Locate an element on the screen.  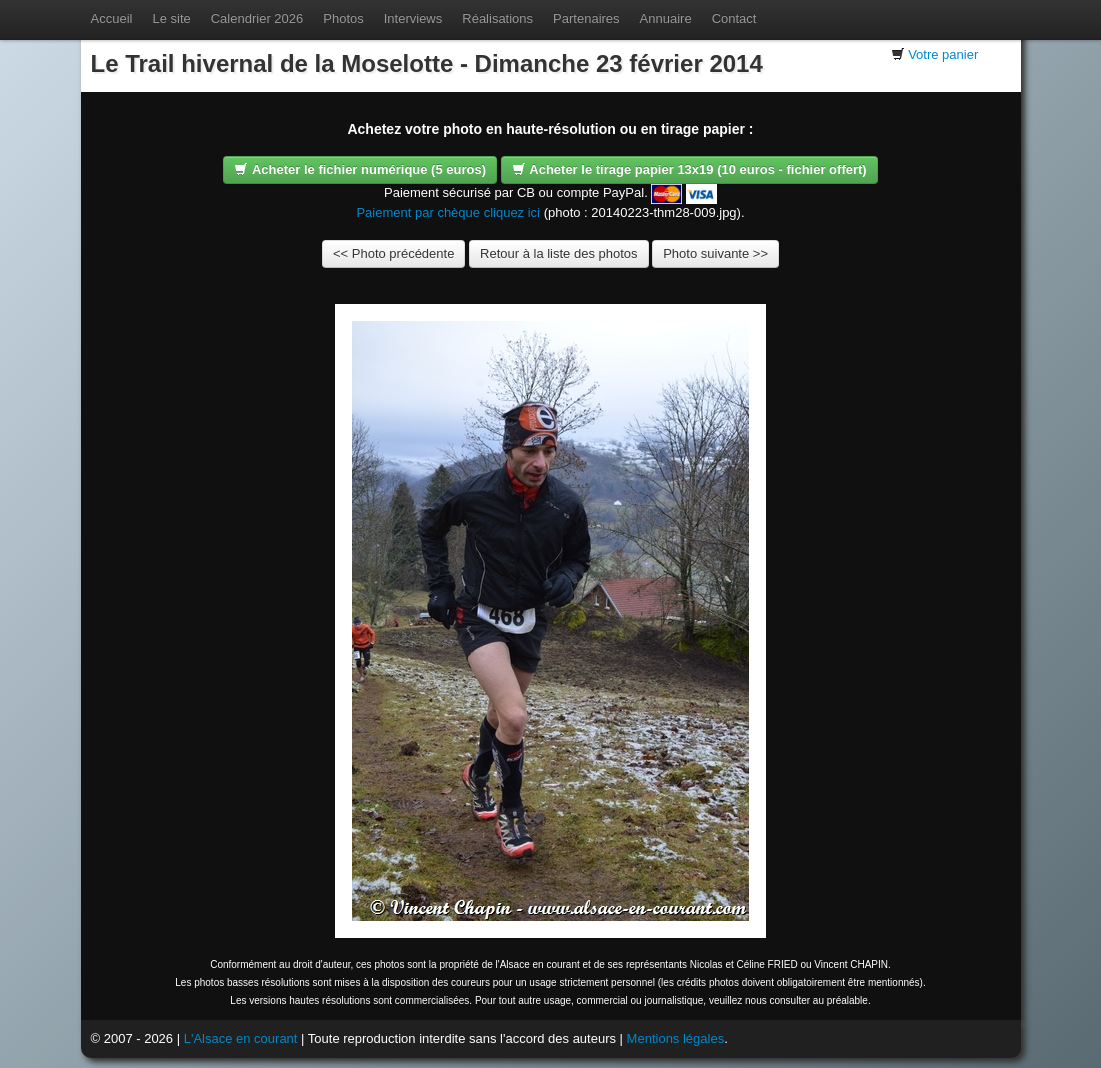
Annuaire is located at coordinates (666, 18).